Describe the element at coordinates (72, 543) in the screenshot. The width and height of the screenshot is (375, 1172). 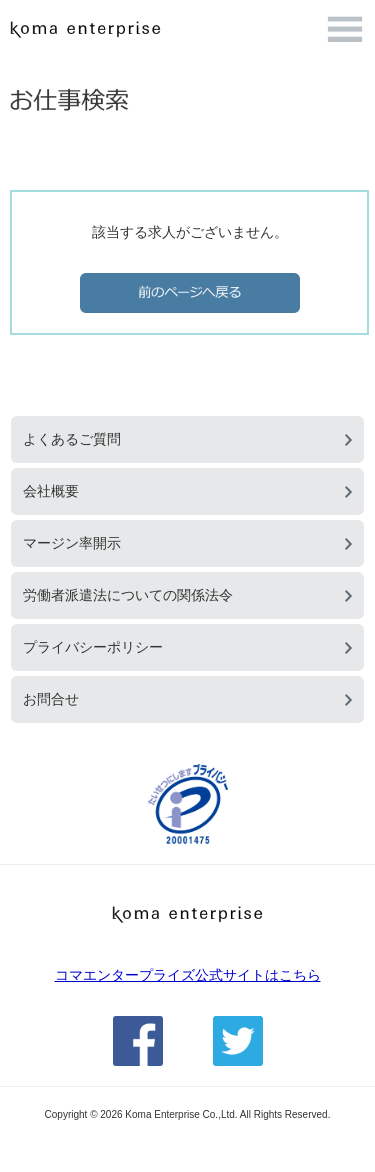
I see `マージン率開示` at that location.